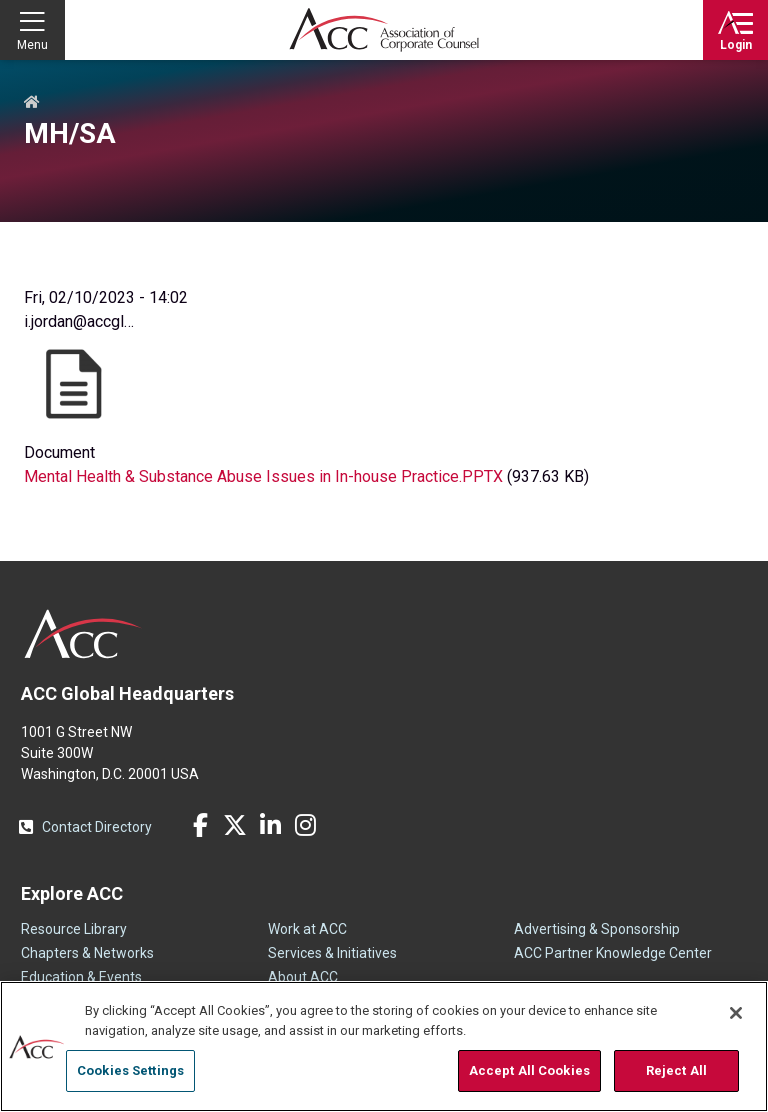 The image size is (768, 1112). What do you see at coordinates (332, 953) in the screenshot?
I see `Services & Initiatives` at bounding box center [332, 953].